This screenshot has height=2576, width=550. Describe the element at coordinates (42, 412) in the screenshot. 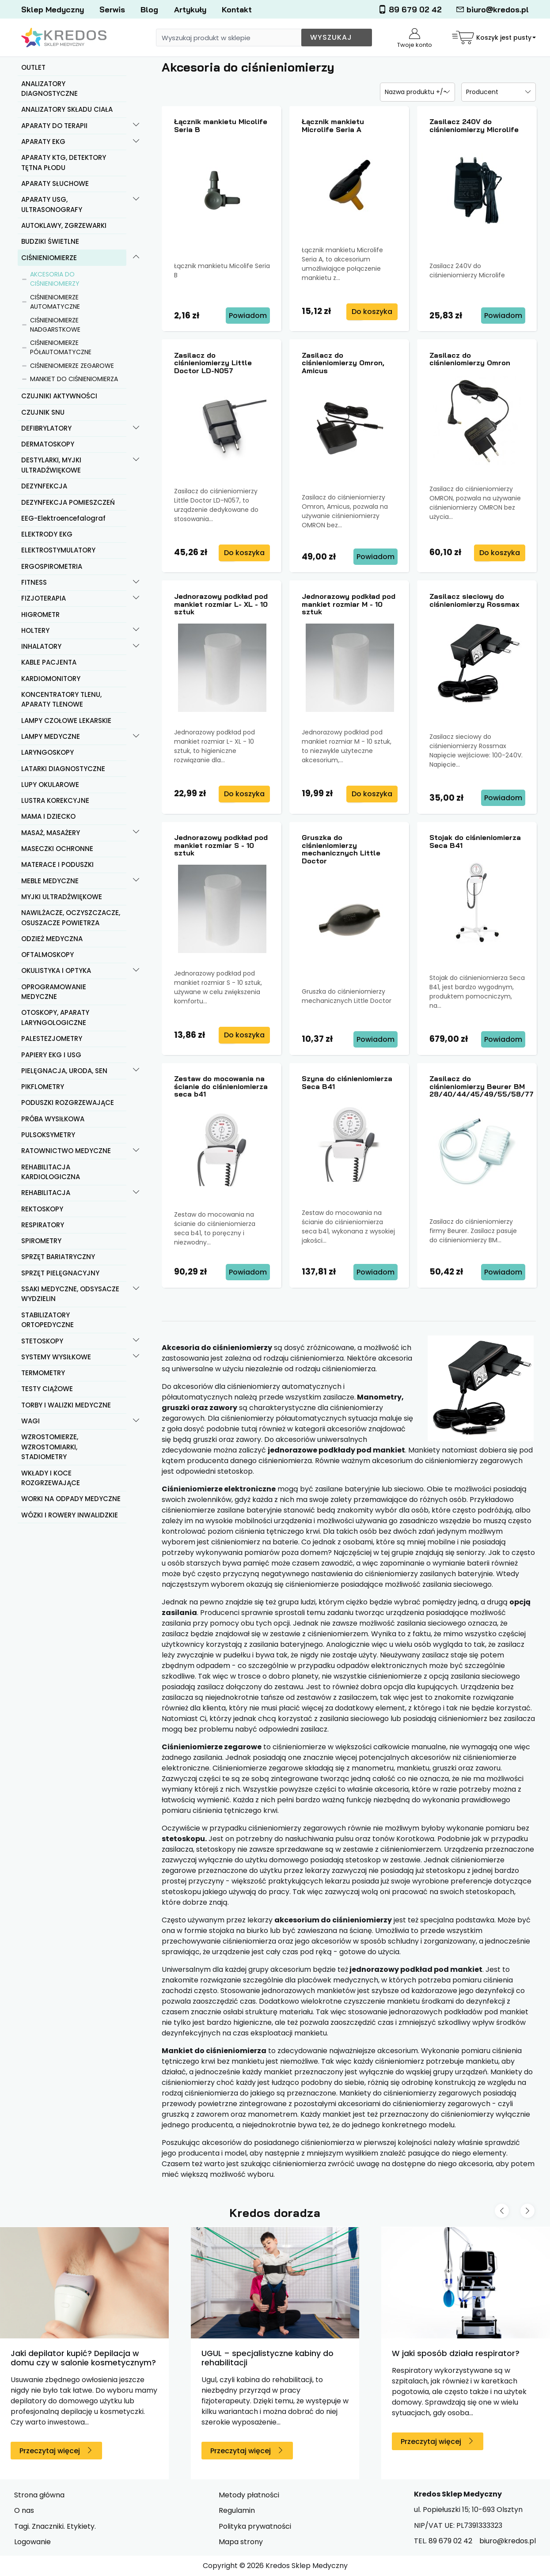

I see `CZUJNIK SNU` at that location.